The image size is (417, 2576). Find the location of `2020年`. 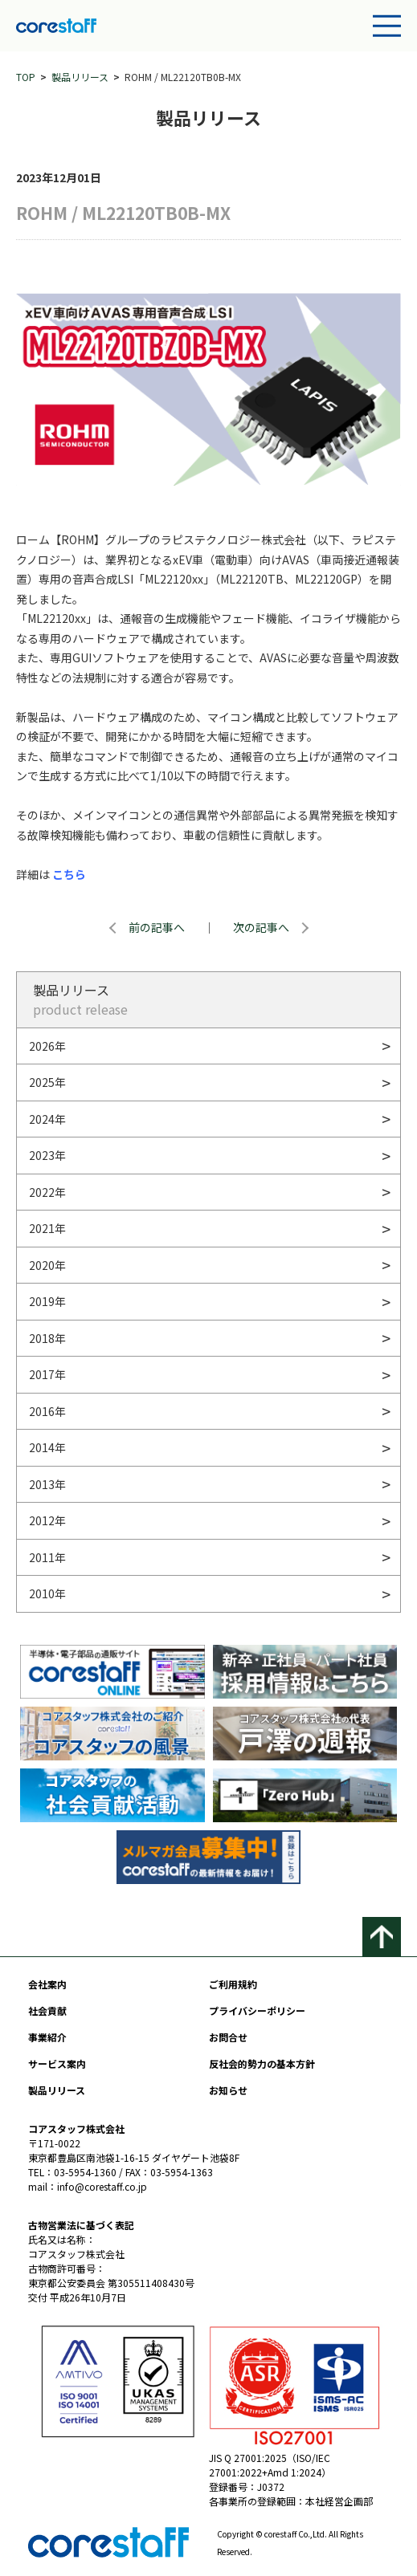

2020年 is located at coordinates (47, 1265).